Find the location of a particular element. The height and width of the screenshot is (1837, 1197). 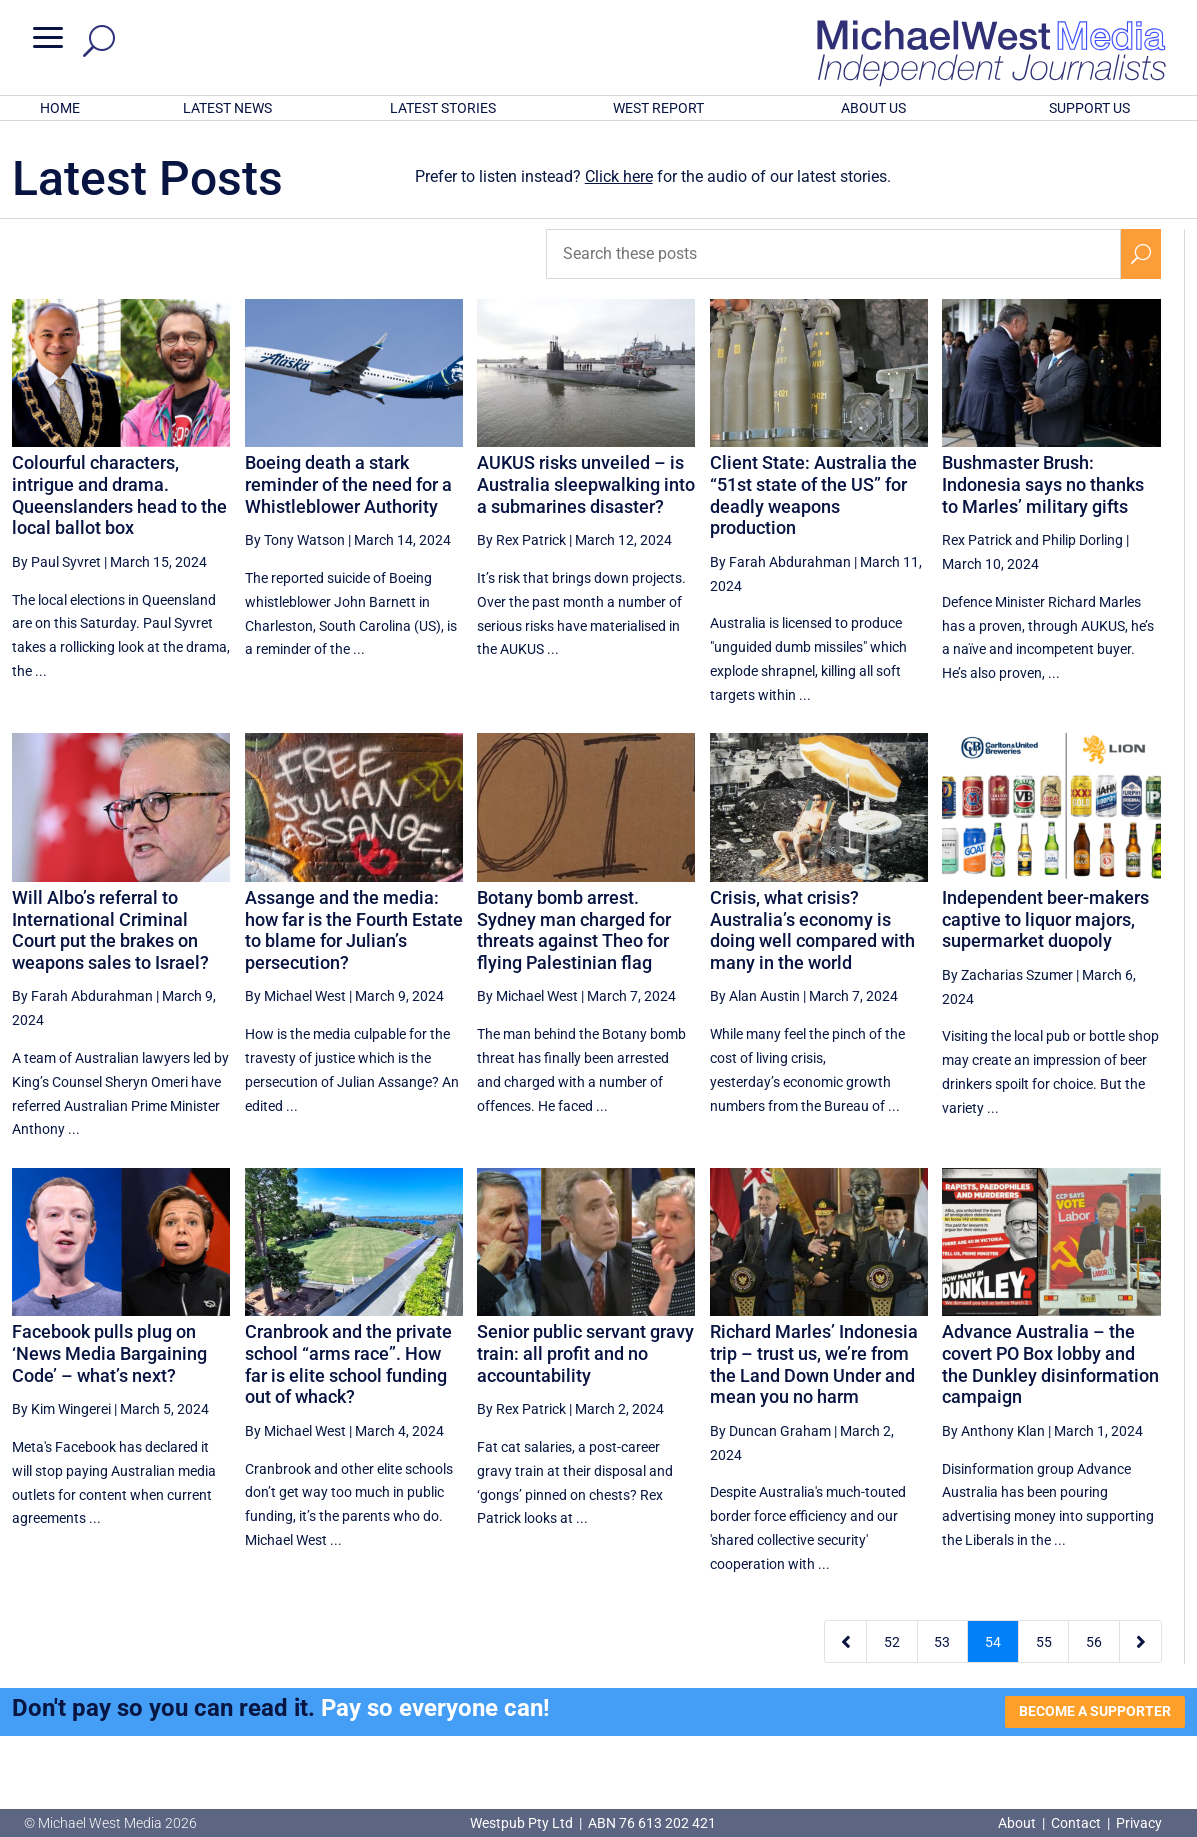

HOME is located at coordinates (60, 108).